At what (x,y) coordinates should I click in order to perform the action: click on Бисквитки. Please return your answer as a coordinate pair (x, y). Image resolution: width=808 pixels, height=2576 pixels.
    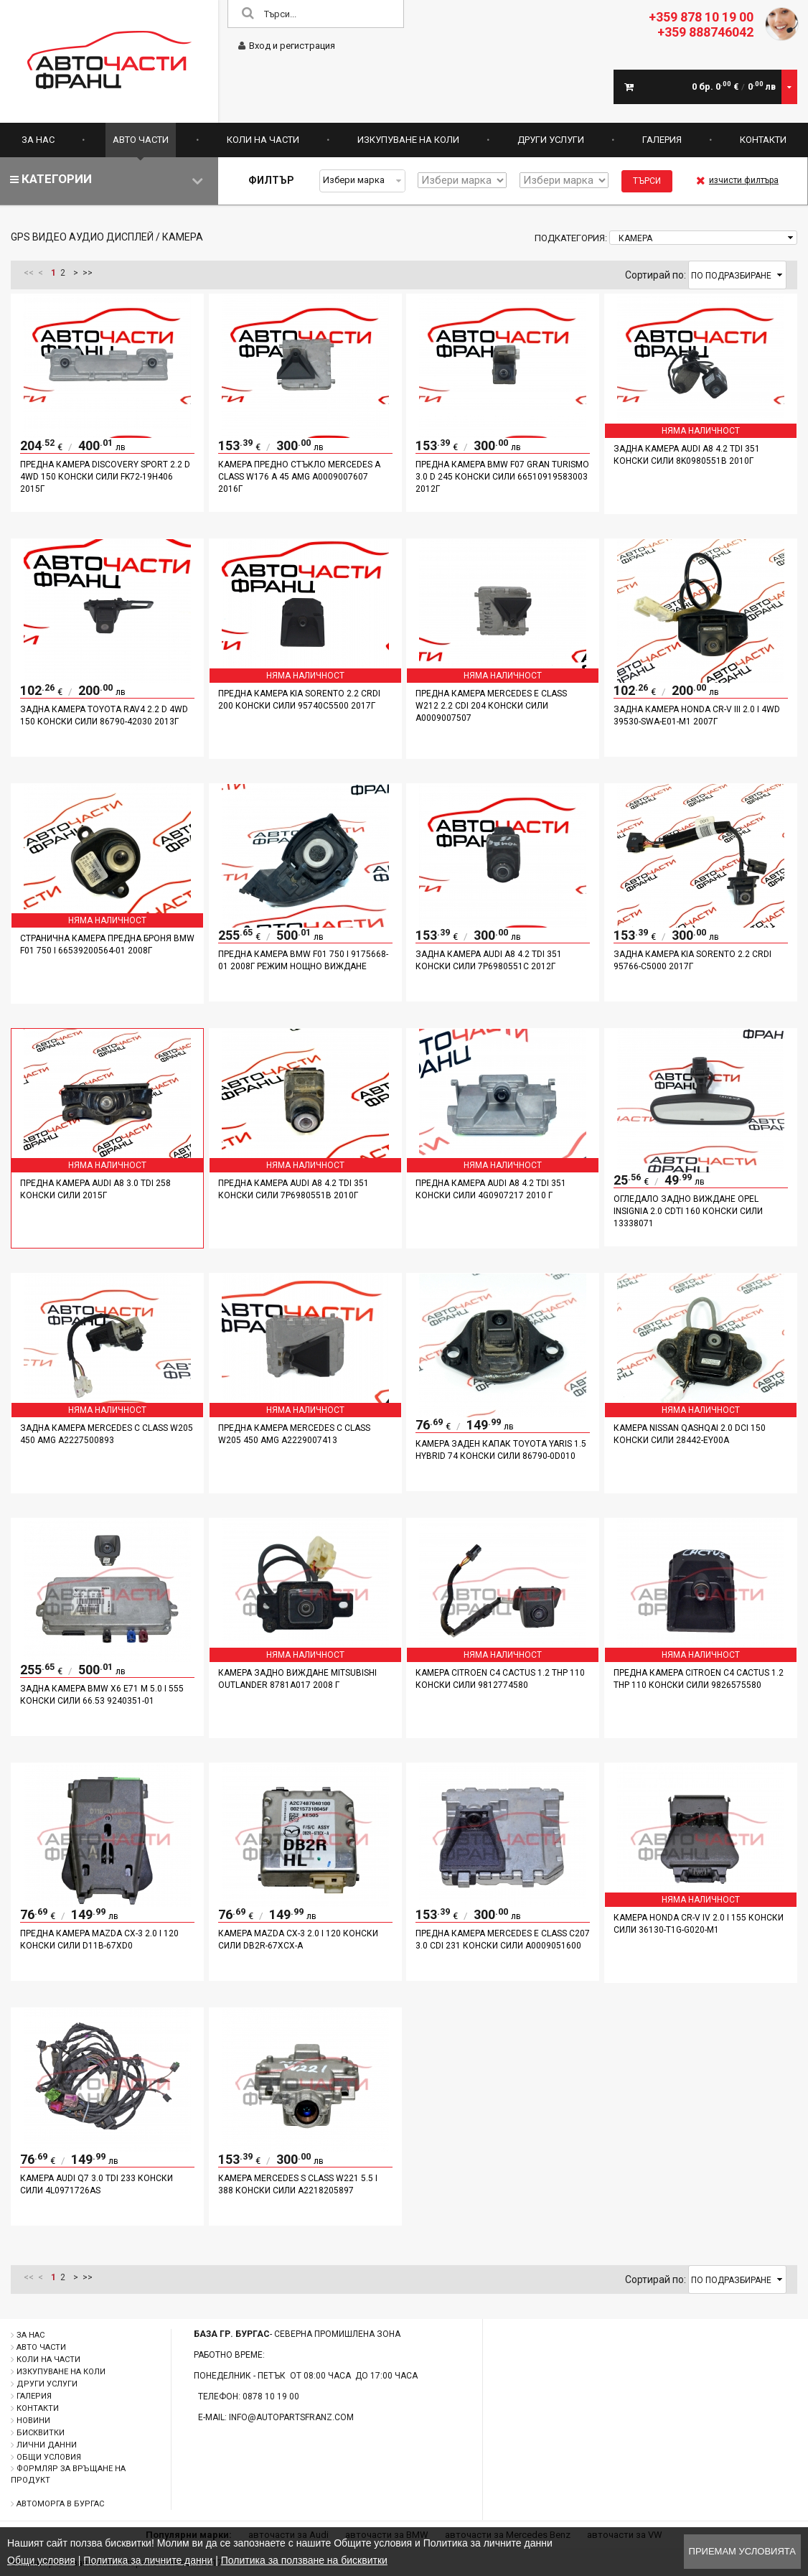
    Looking at the image, I should click on (41, 2432).